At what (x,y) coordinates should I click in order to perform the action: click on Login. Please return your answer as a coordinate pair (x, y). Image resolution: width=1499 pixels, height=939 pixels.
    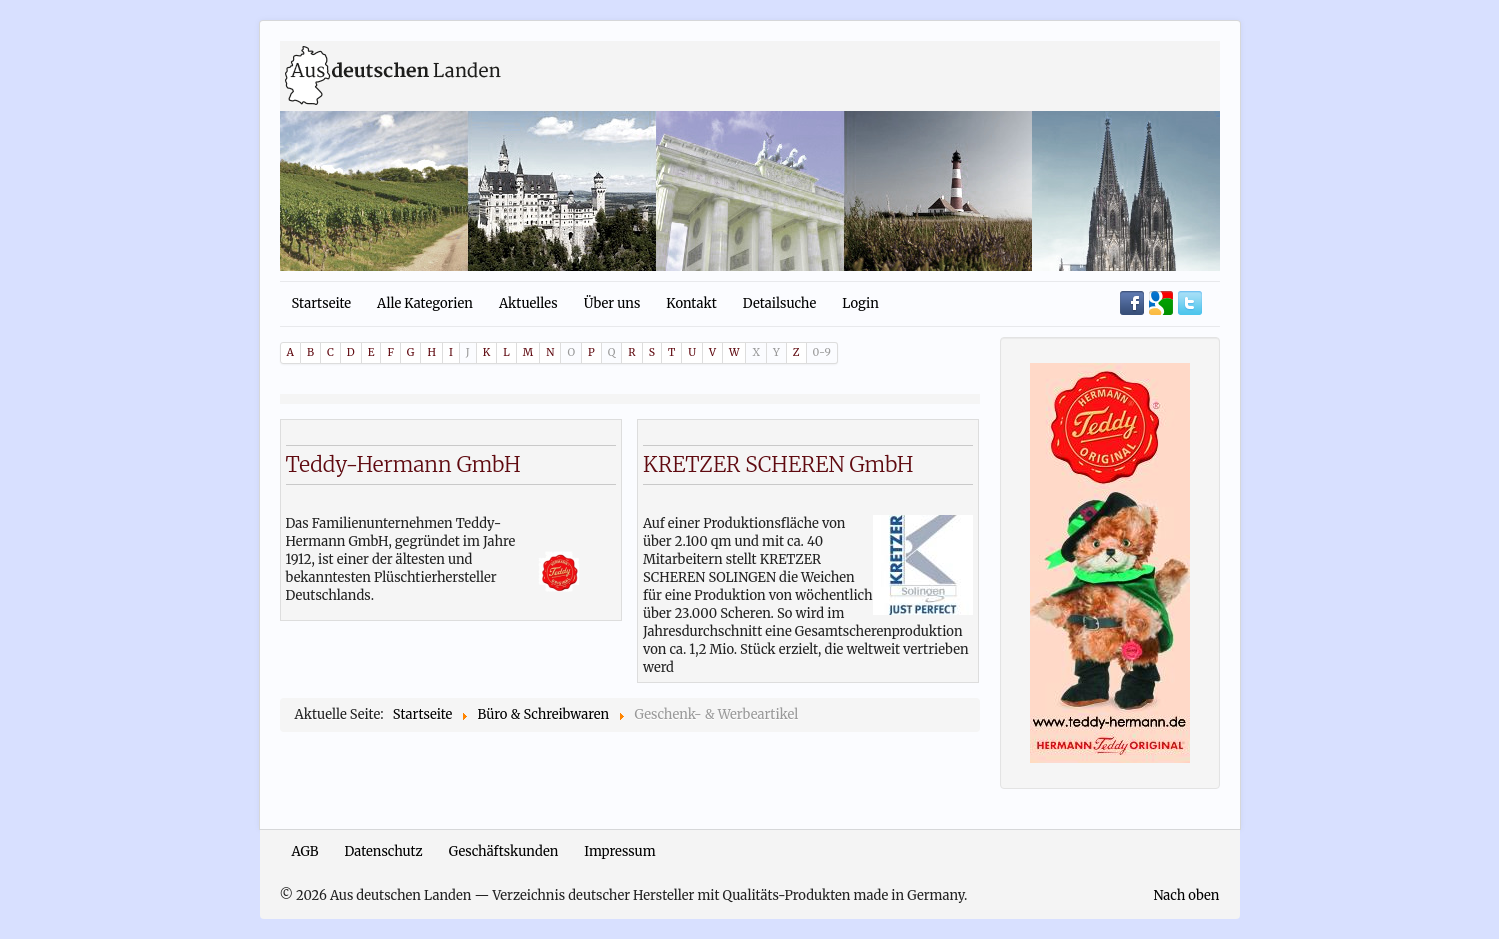
    Looking at the image, I should click on (860, 303).